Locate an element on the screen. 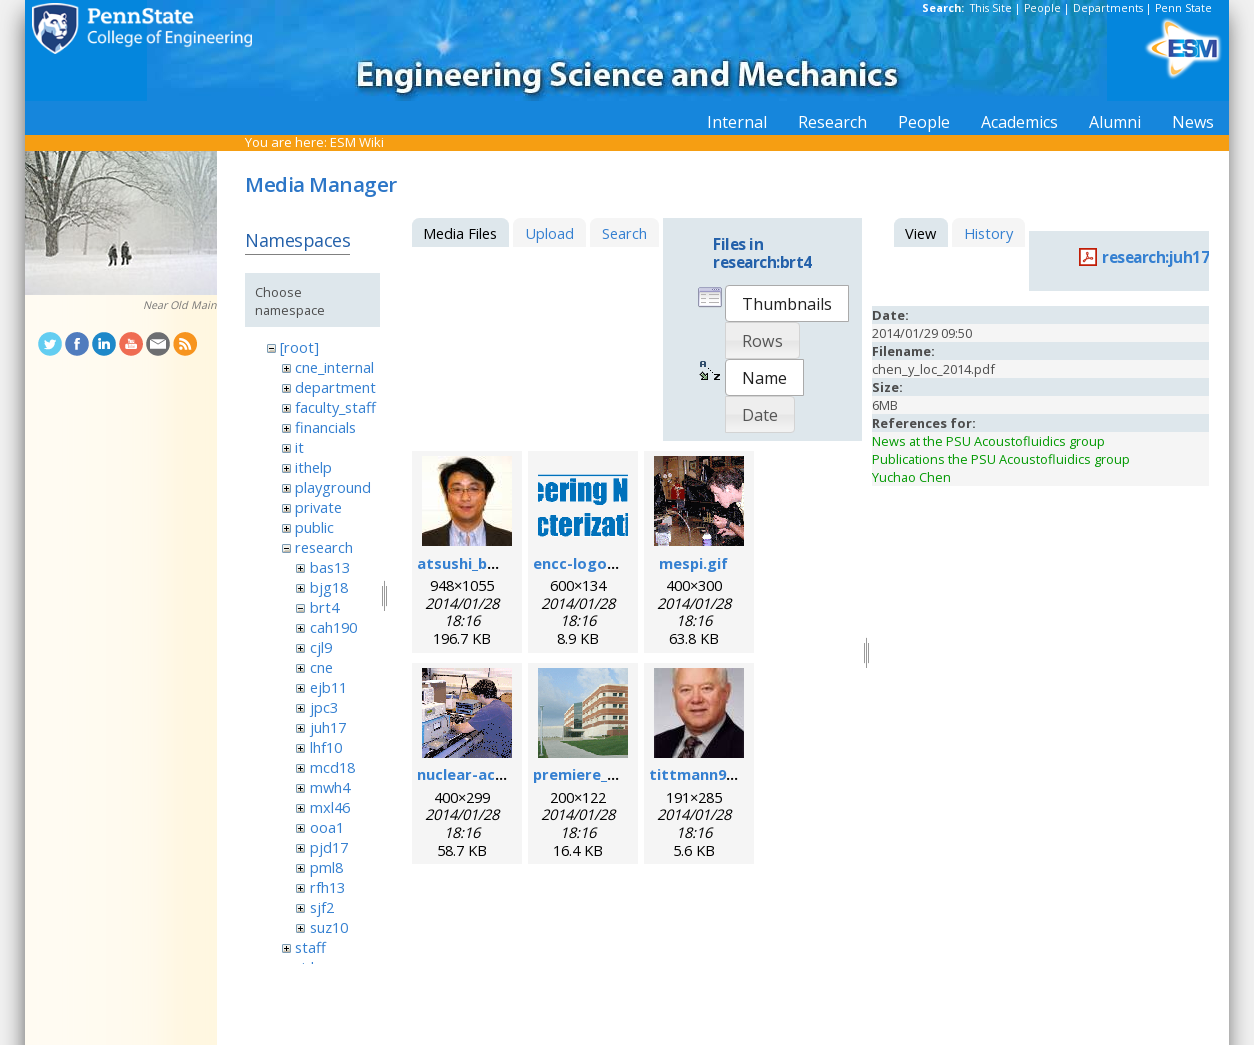 The image size is (1254, 1045). private is located at coordinates (318, 507).